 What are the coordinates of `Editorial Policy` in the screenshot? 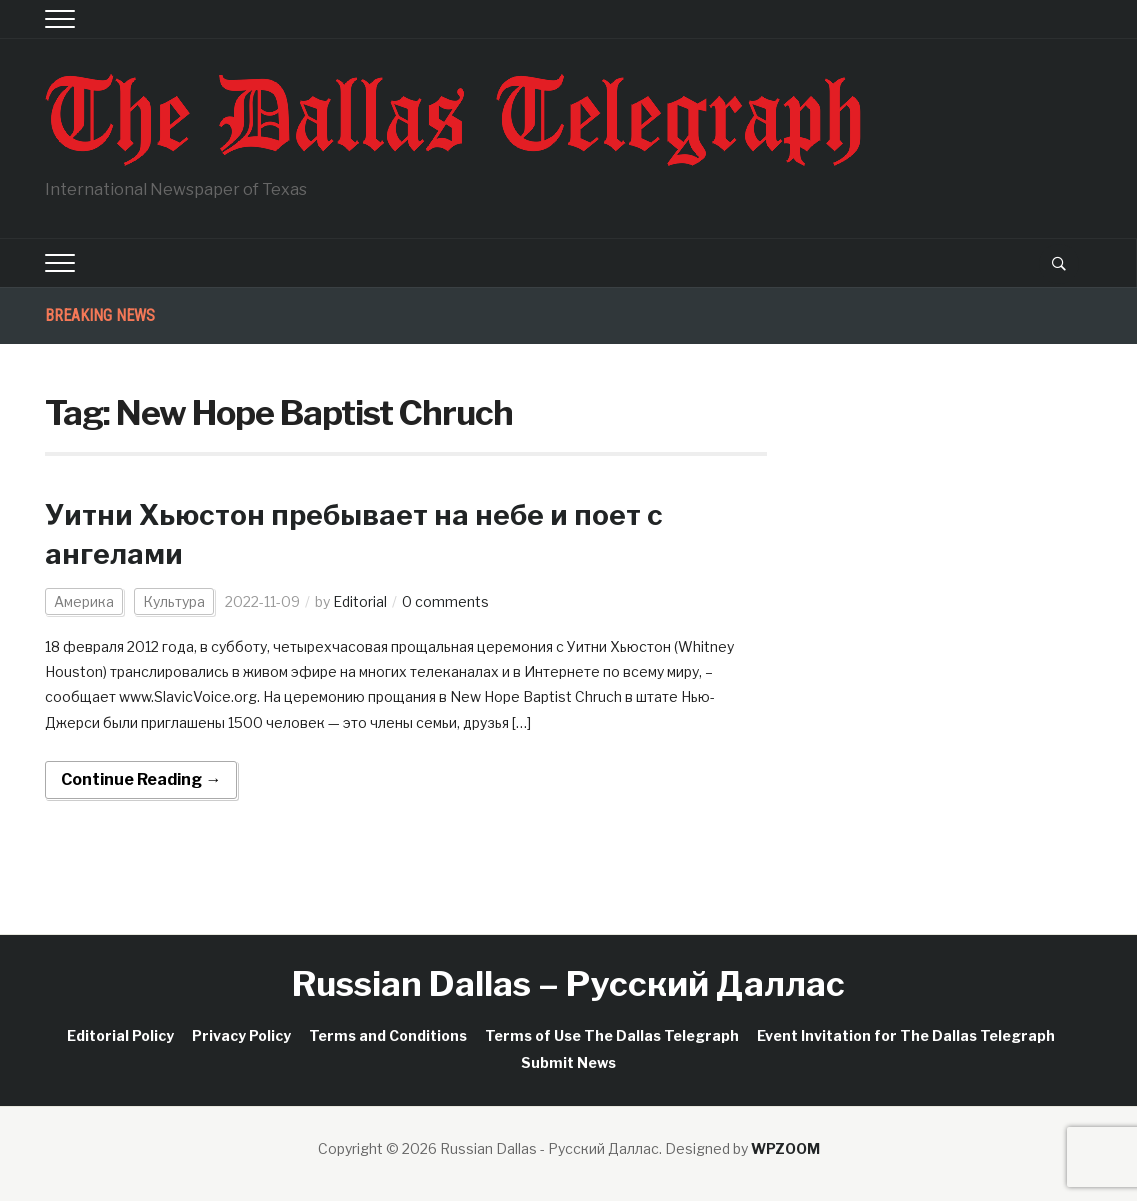 It's located at (120, 1035).